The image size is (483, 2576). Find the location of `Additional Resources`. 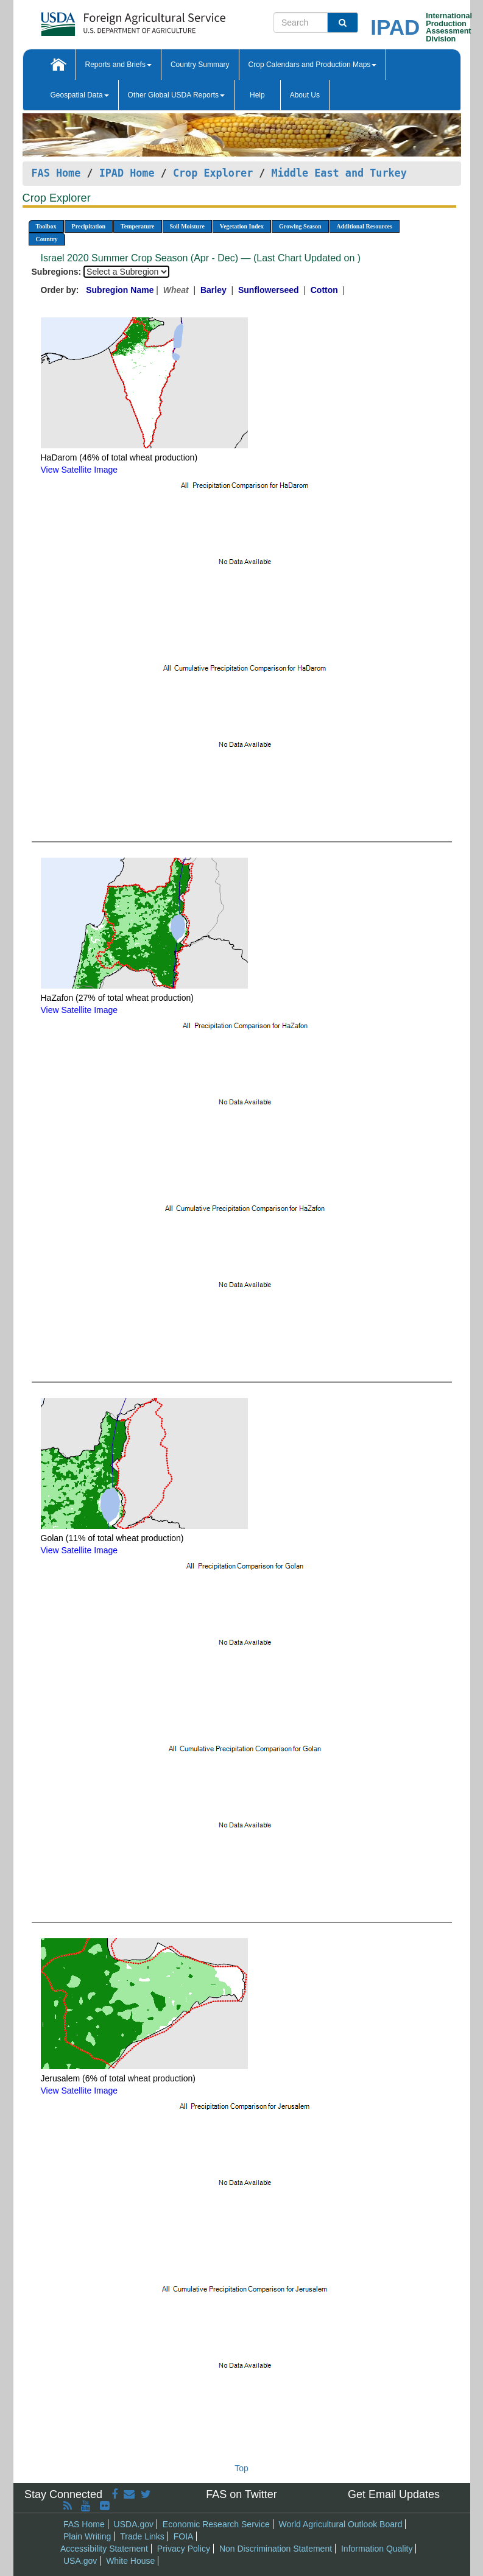

Additional Resources is located at coordinates (364, 226).